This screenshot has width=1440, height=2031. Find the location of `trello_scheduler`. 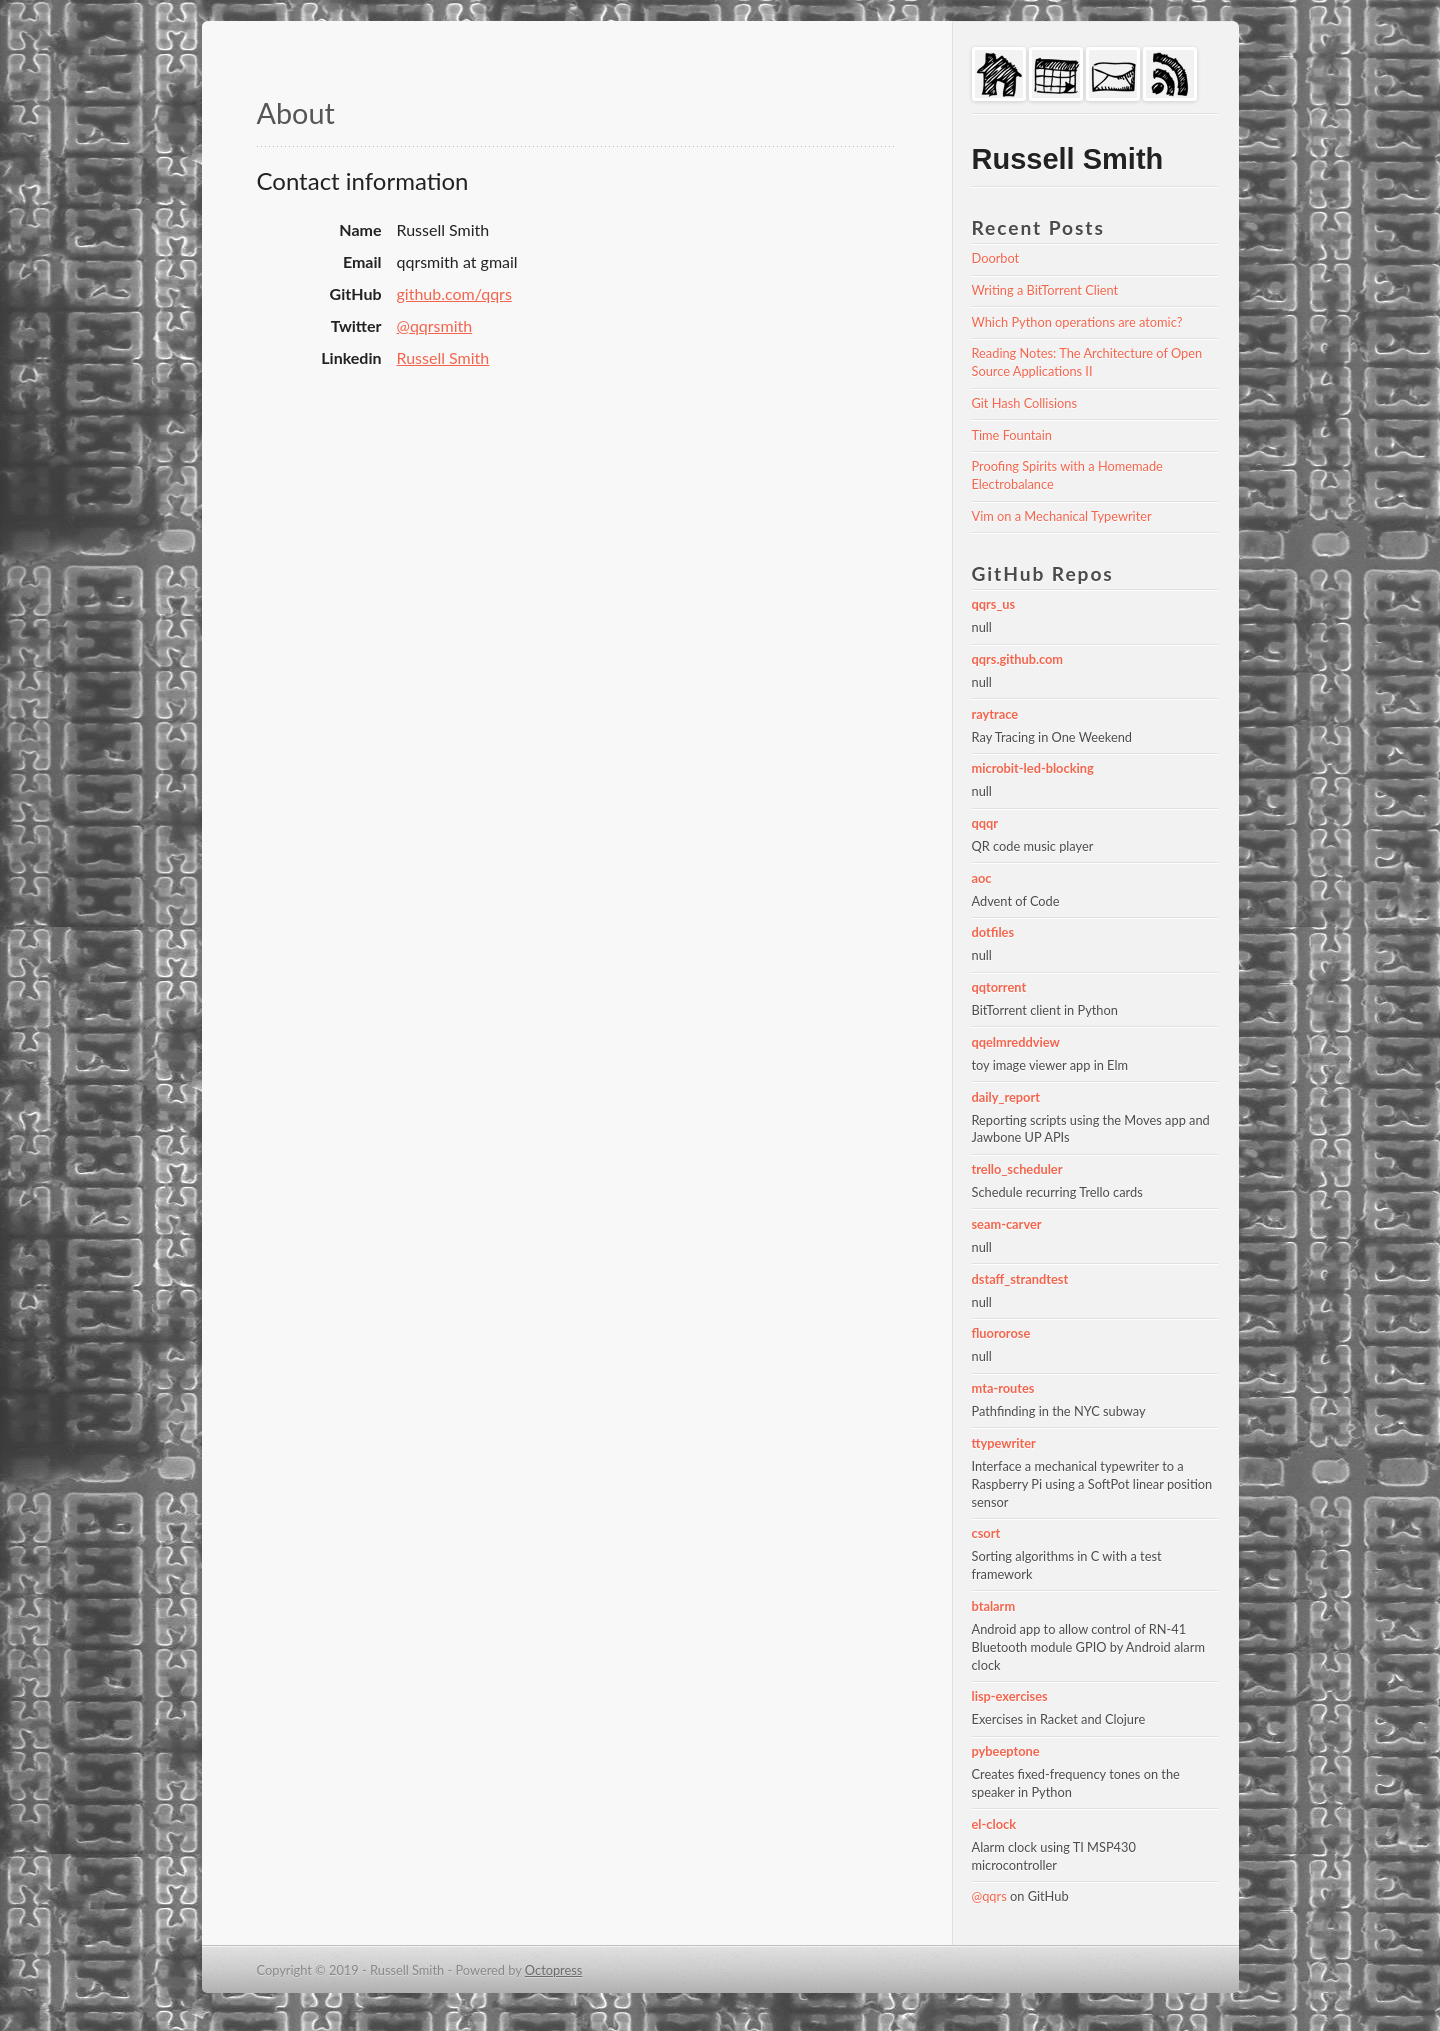

trello_scheduler is located at coordinates (1017, 1169).